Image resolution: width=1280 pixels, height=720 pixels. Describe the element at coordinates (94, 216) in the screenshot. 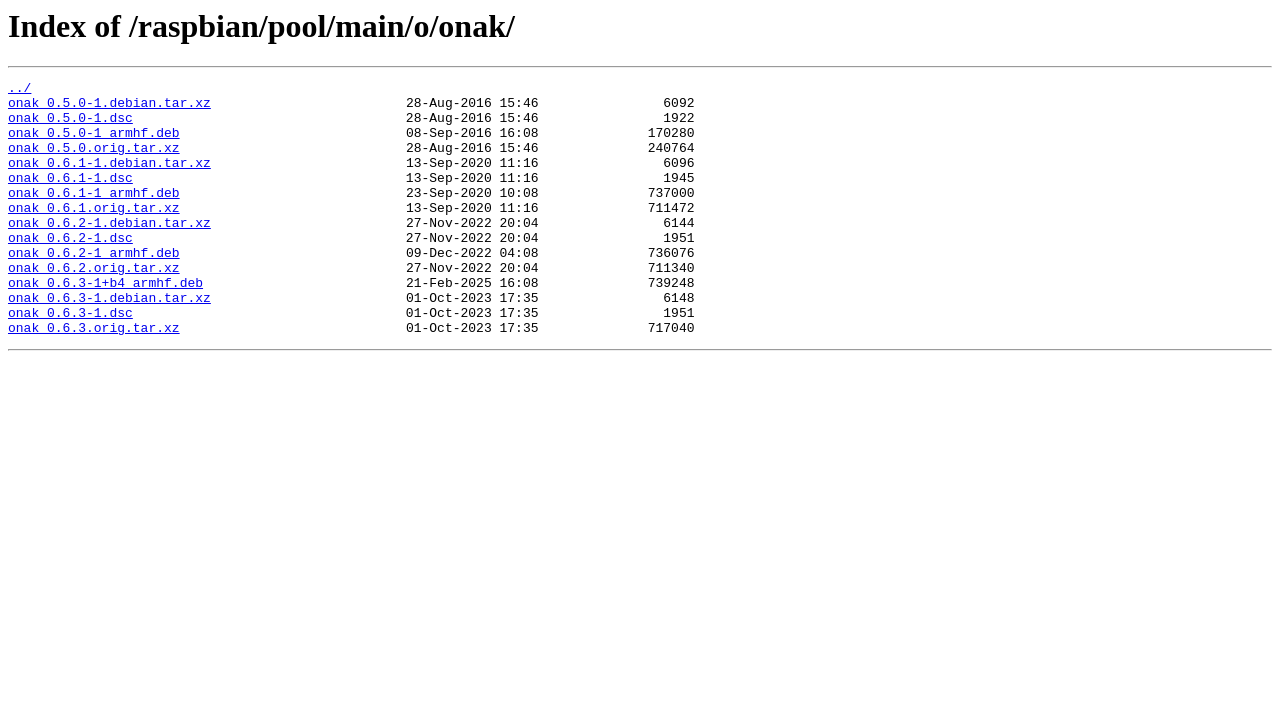

I see `onak_0.6.1-1_armhf.deb` at that location.